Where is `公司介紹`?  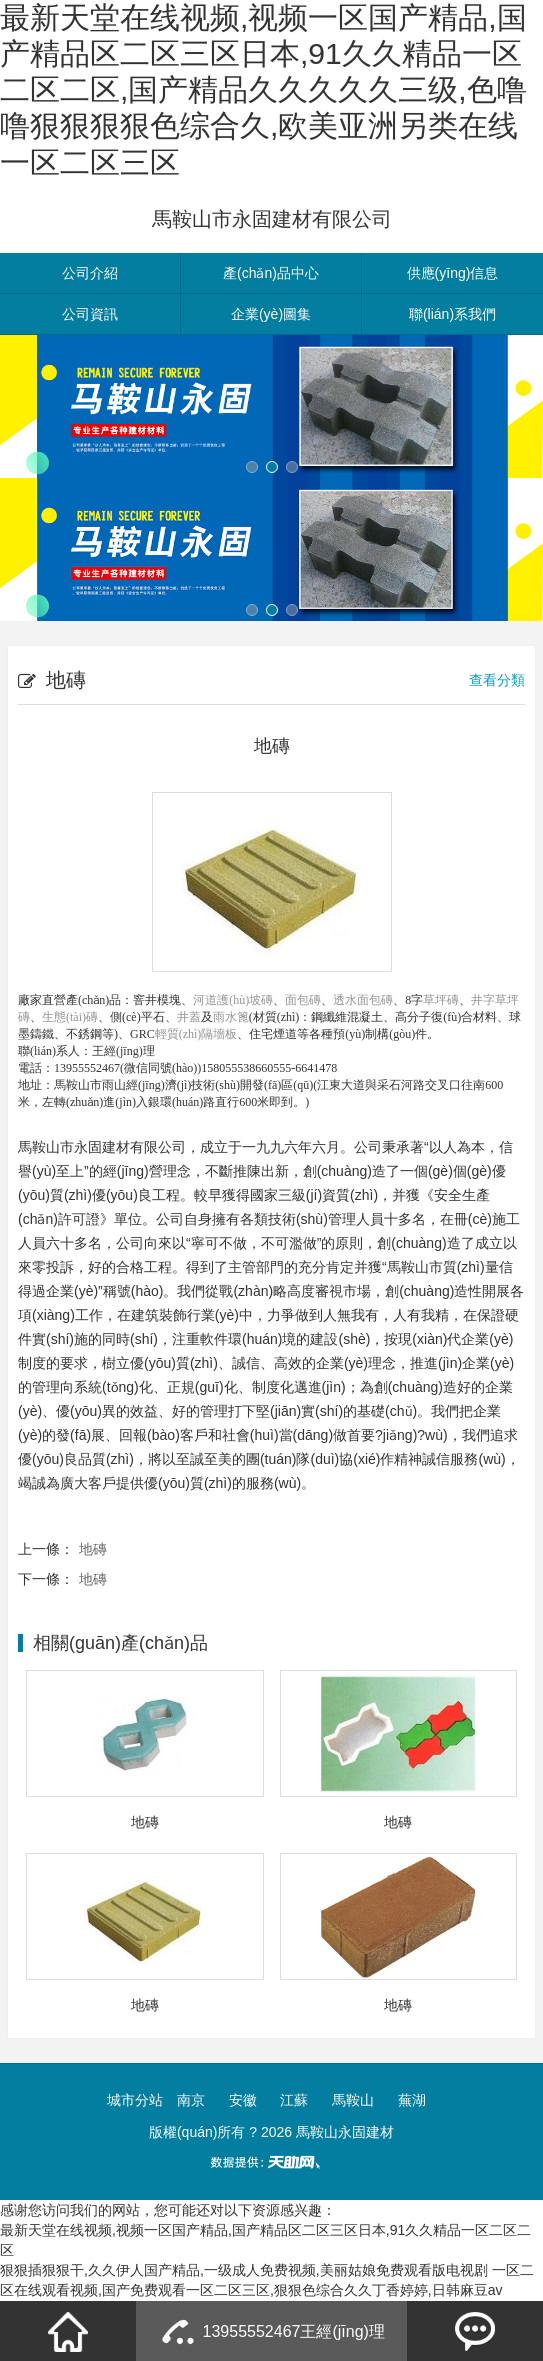 公司介紹 is located at coordinates (90, 273).